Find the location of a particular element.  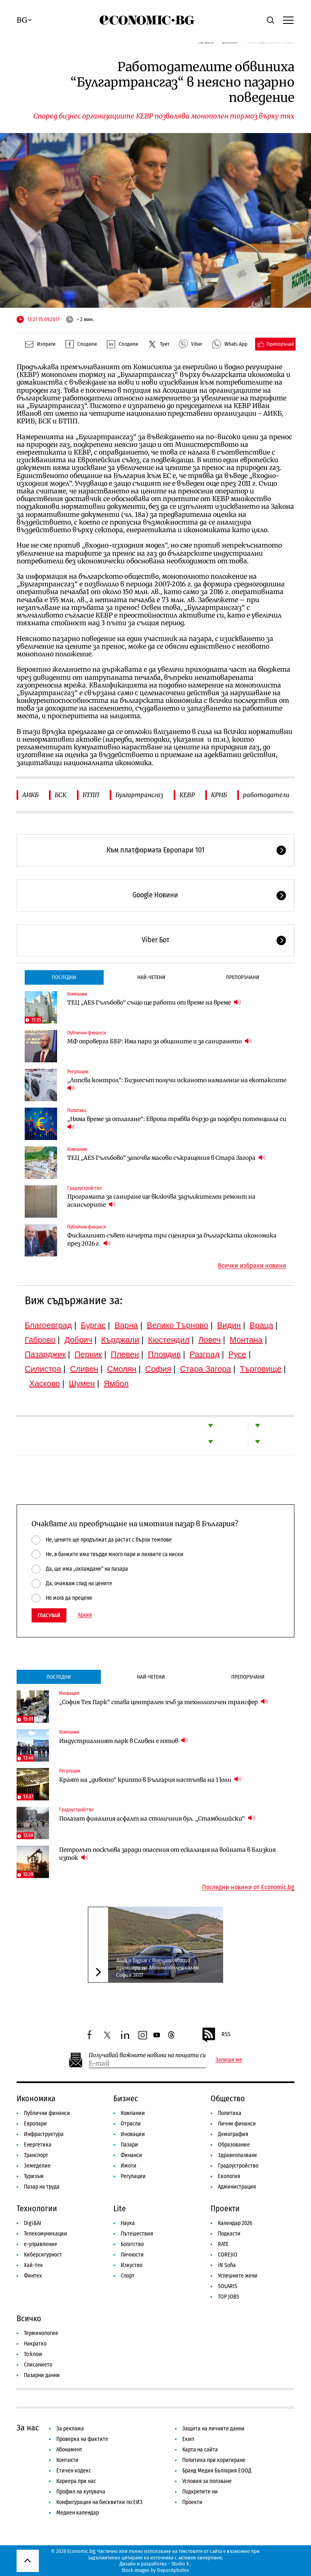

Фискалният съвет начерта три сценария за българската икономика през 2026 г. is located at coordinates (172, 1239).